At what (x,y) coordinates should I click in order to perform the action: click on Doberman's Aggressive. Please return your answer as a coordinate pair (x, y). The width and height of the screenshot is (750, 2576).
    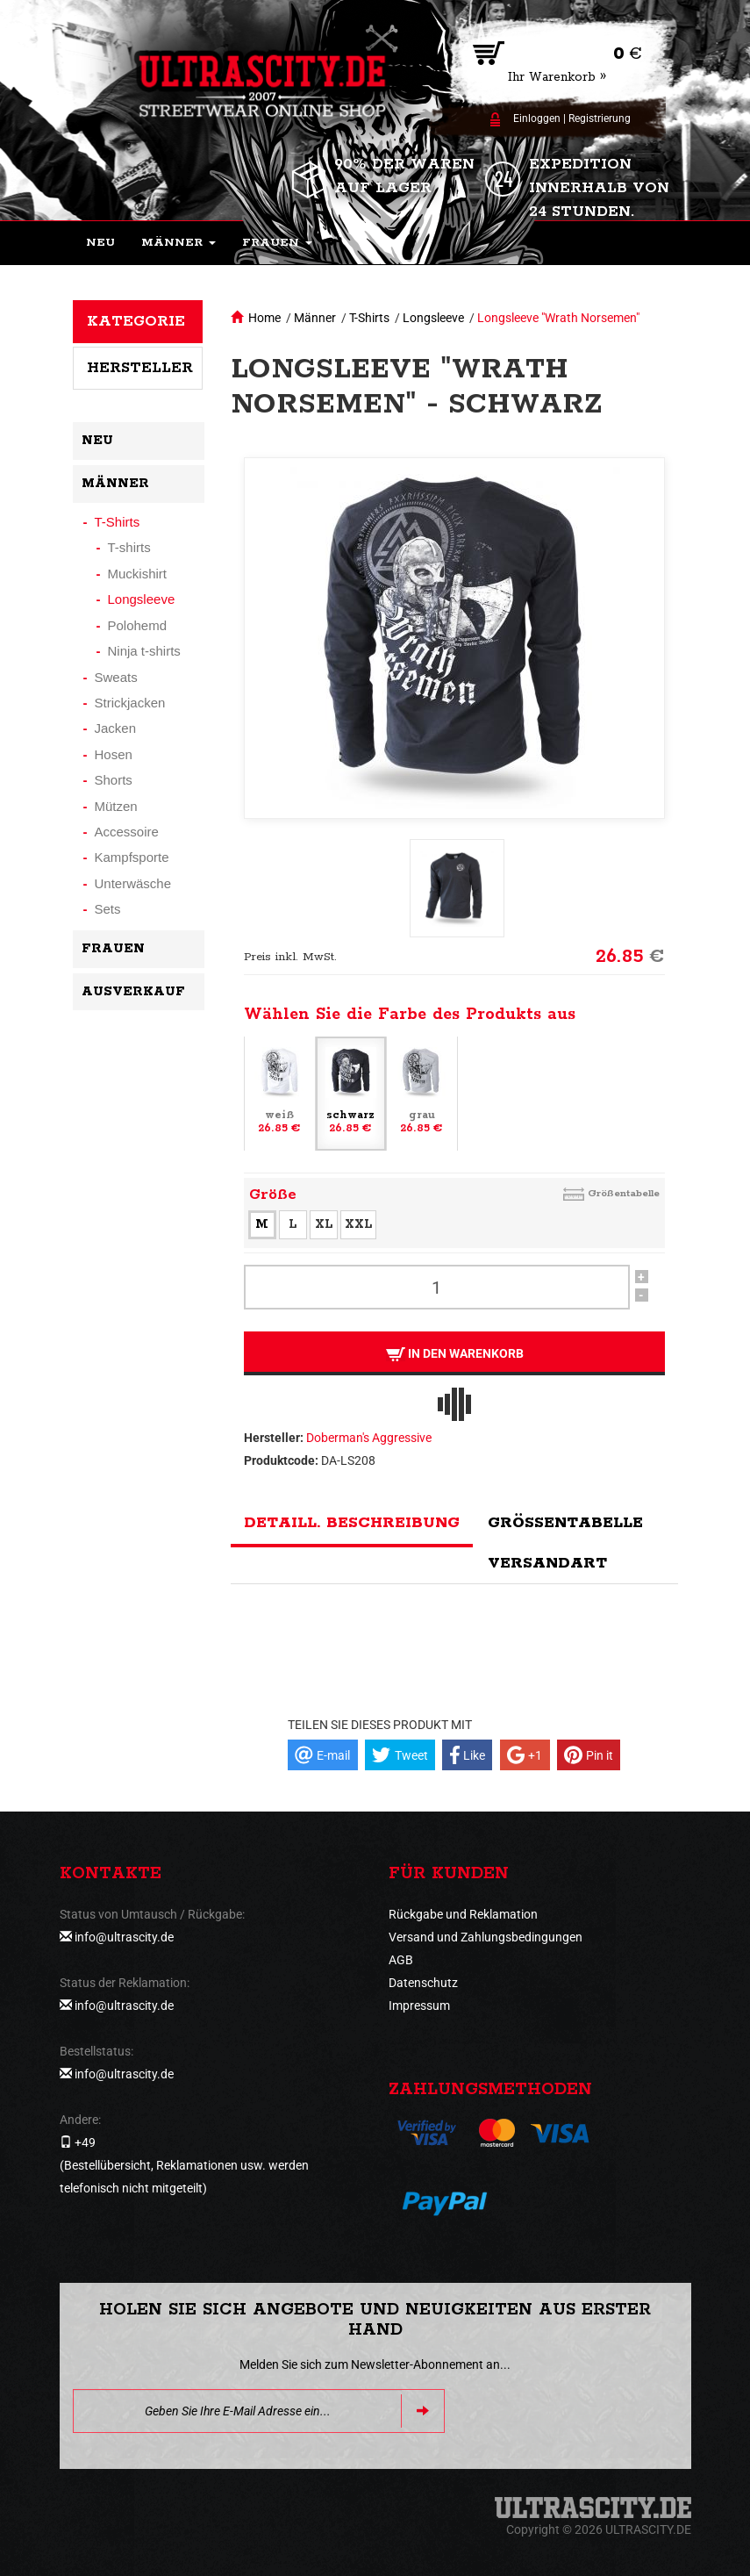
    Looking at the image, I should click on (369, 1438).